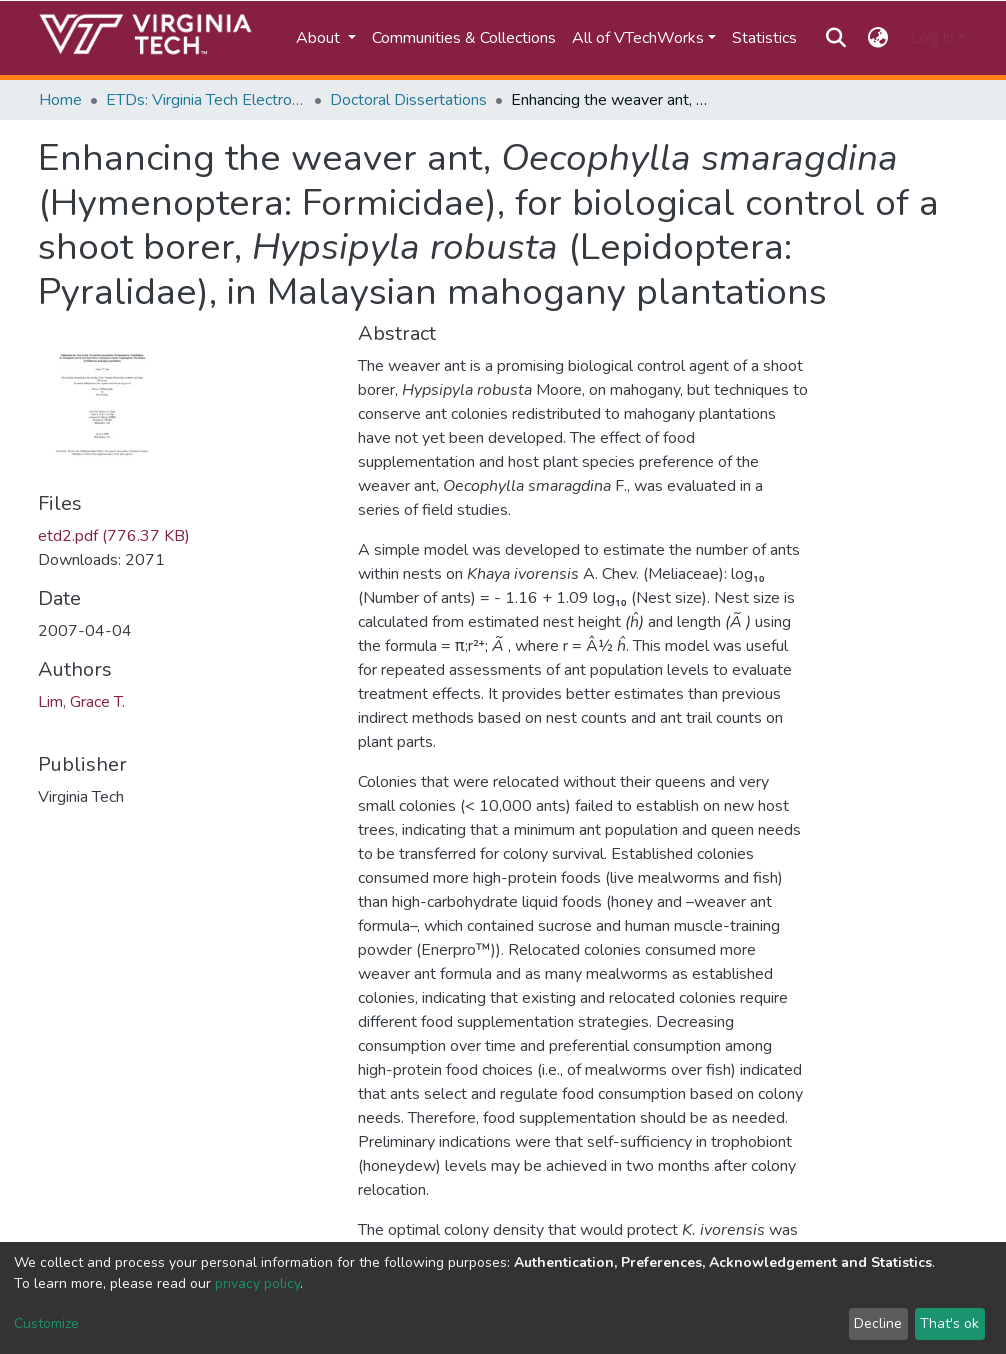 This screenshot has height=1354, width=1006. I want to click on privacy policy, so click(257, 1283).